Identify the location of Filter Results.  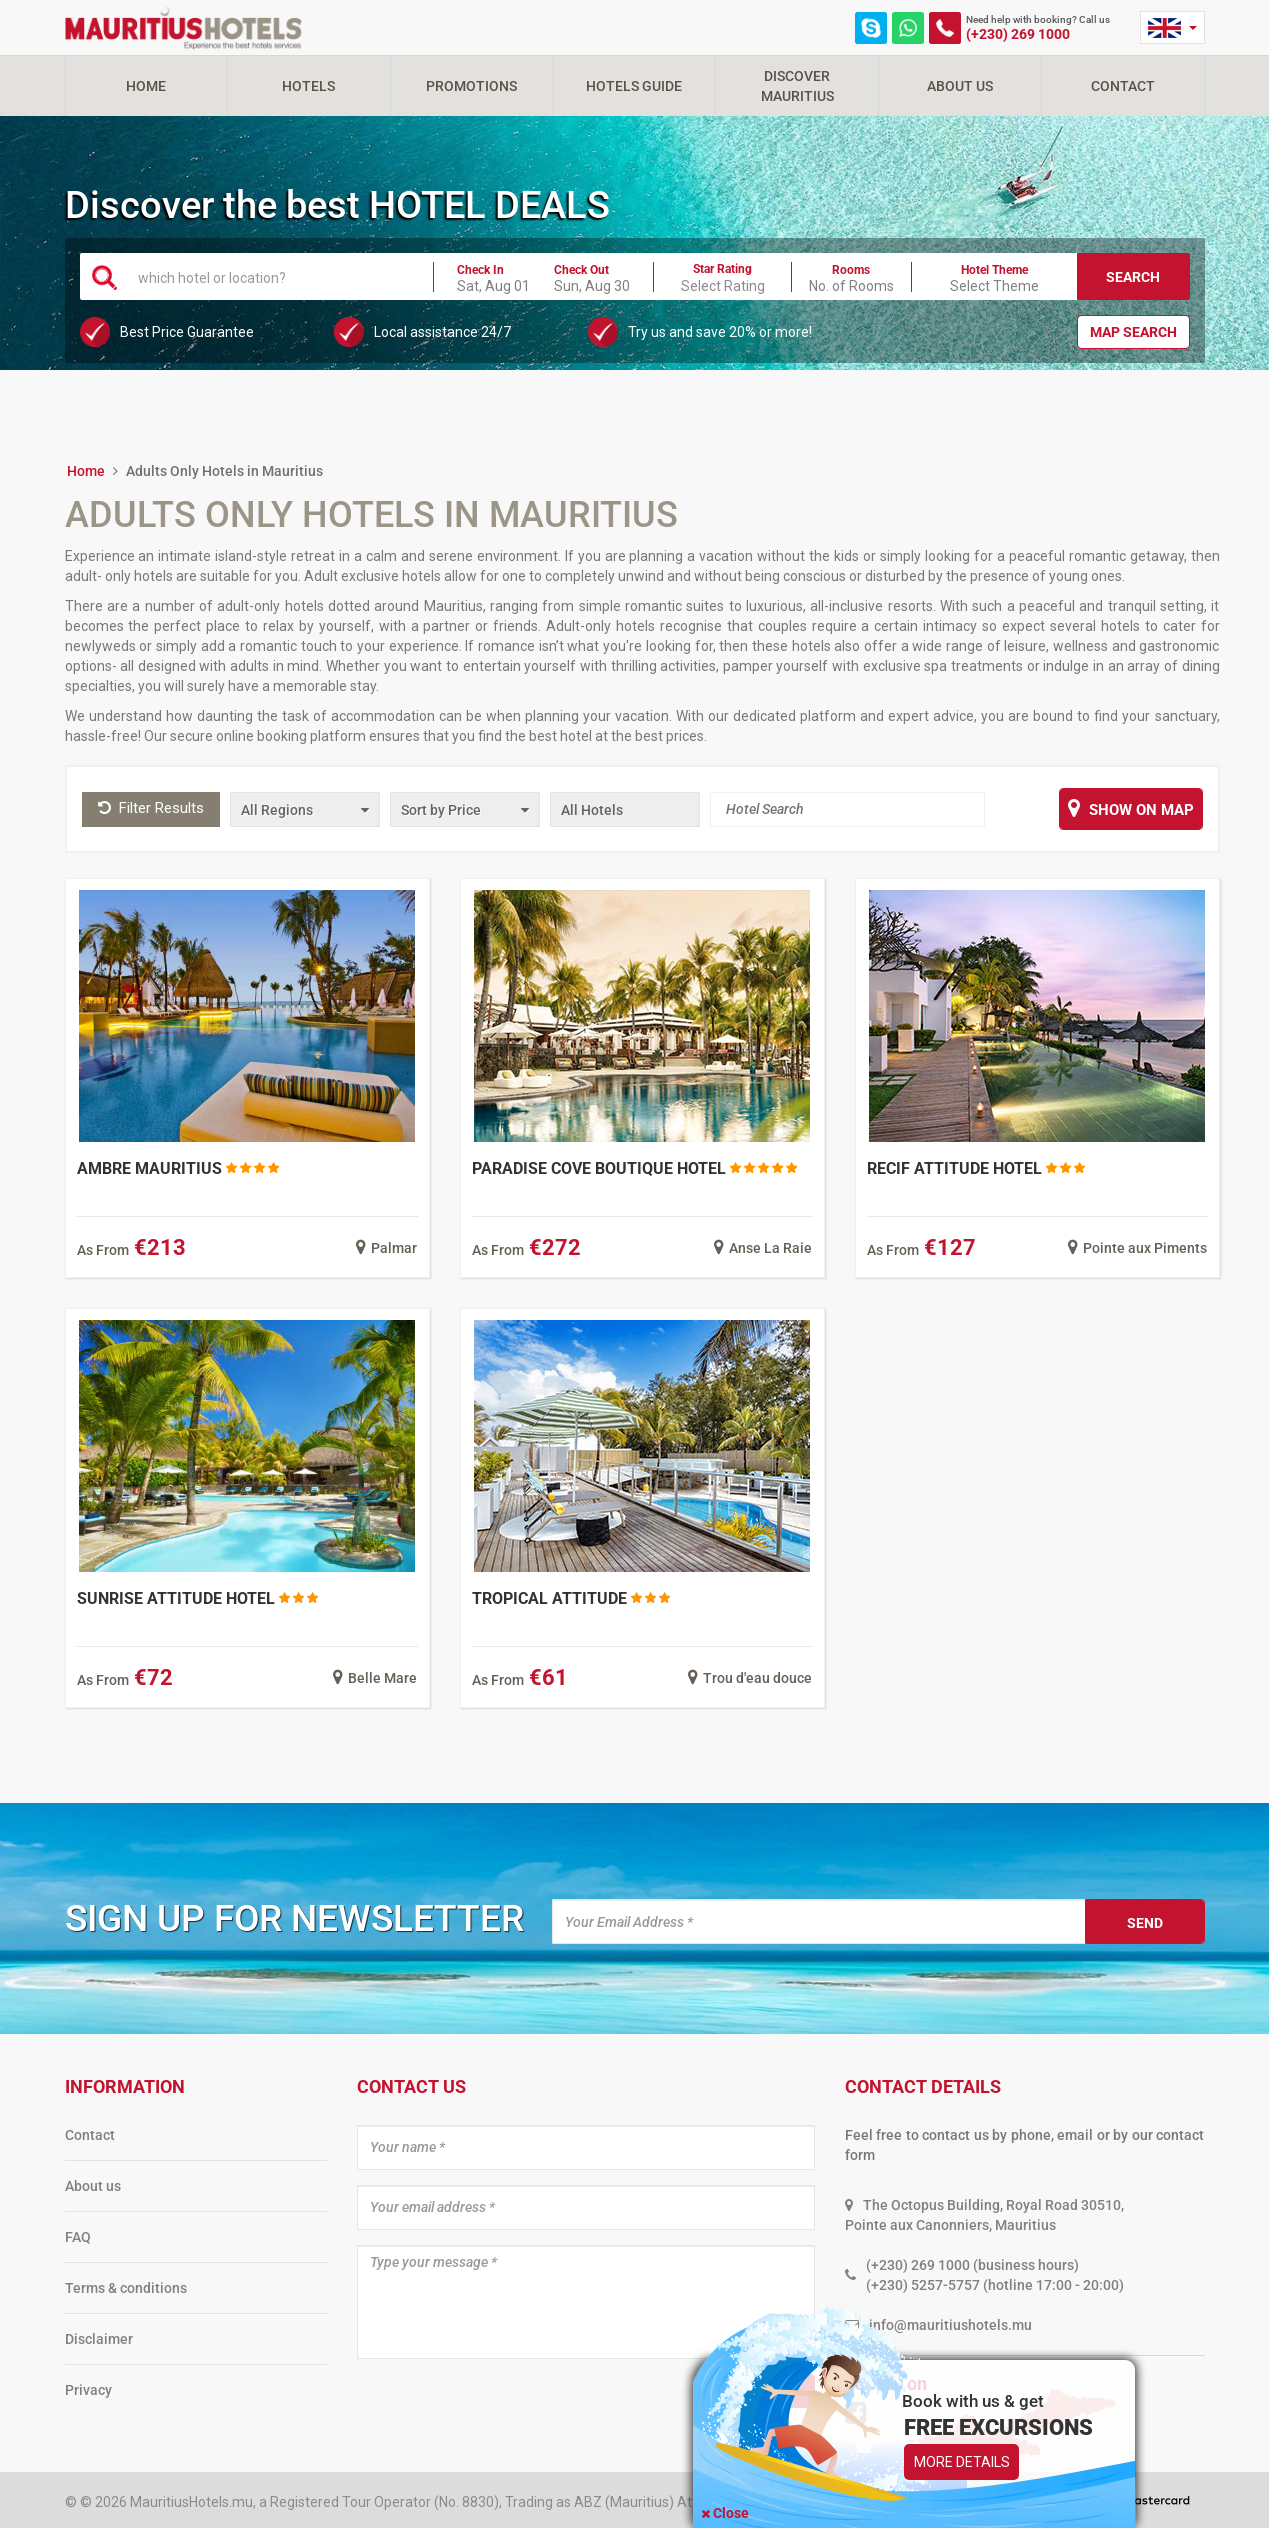
(151, 808).